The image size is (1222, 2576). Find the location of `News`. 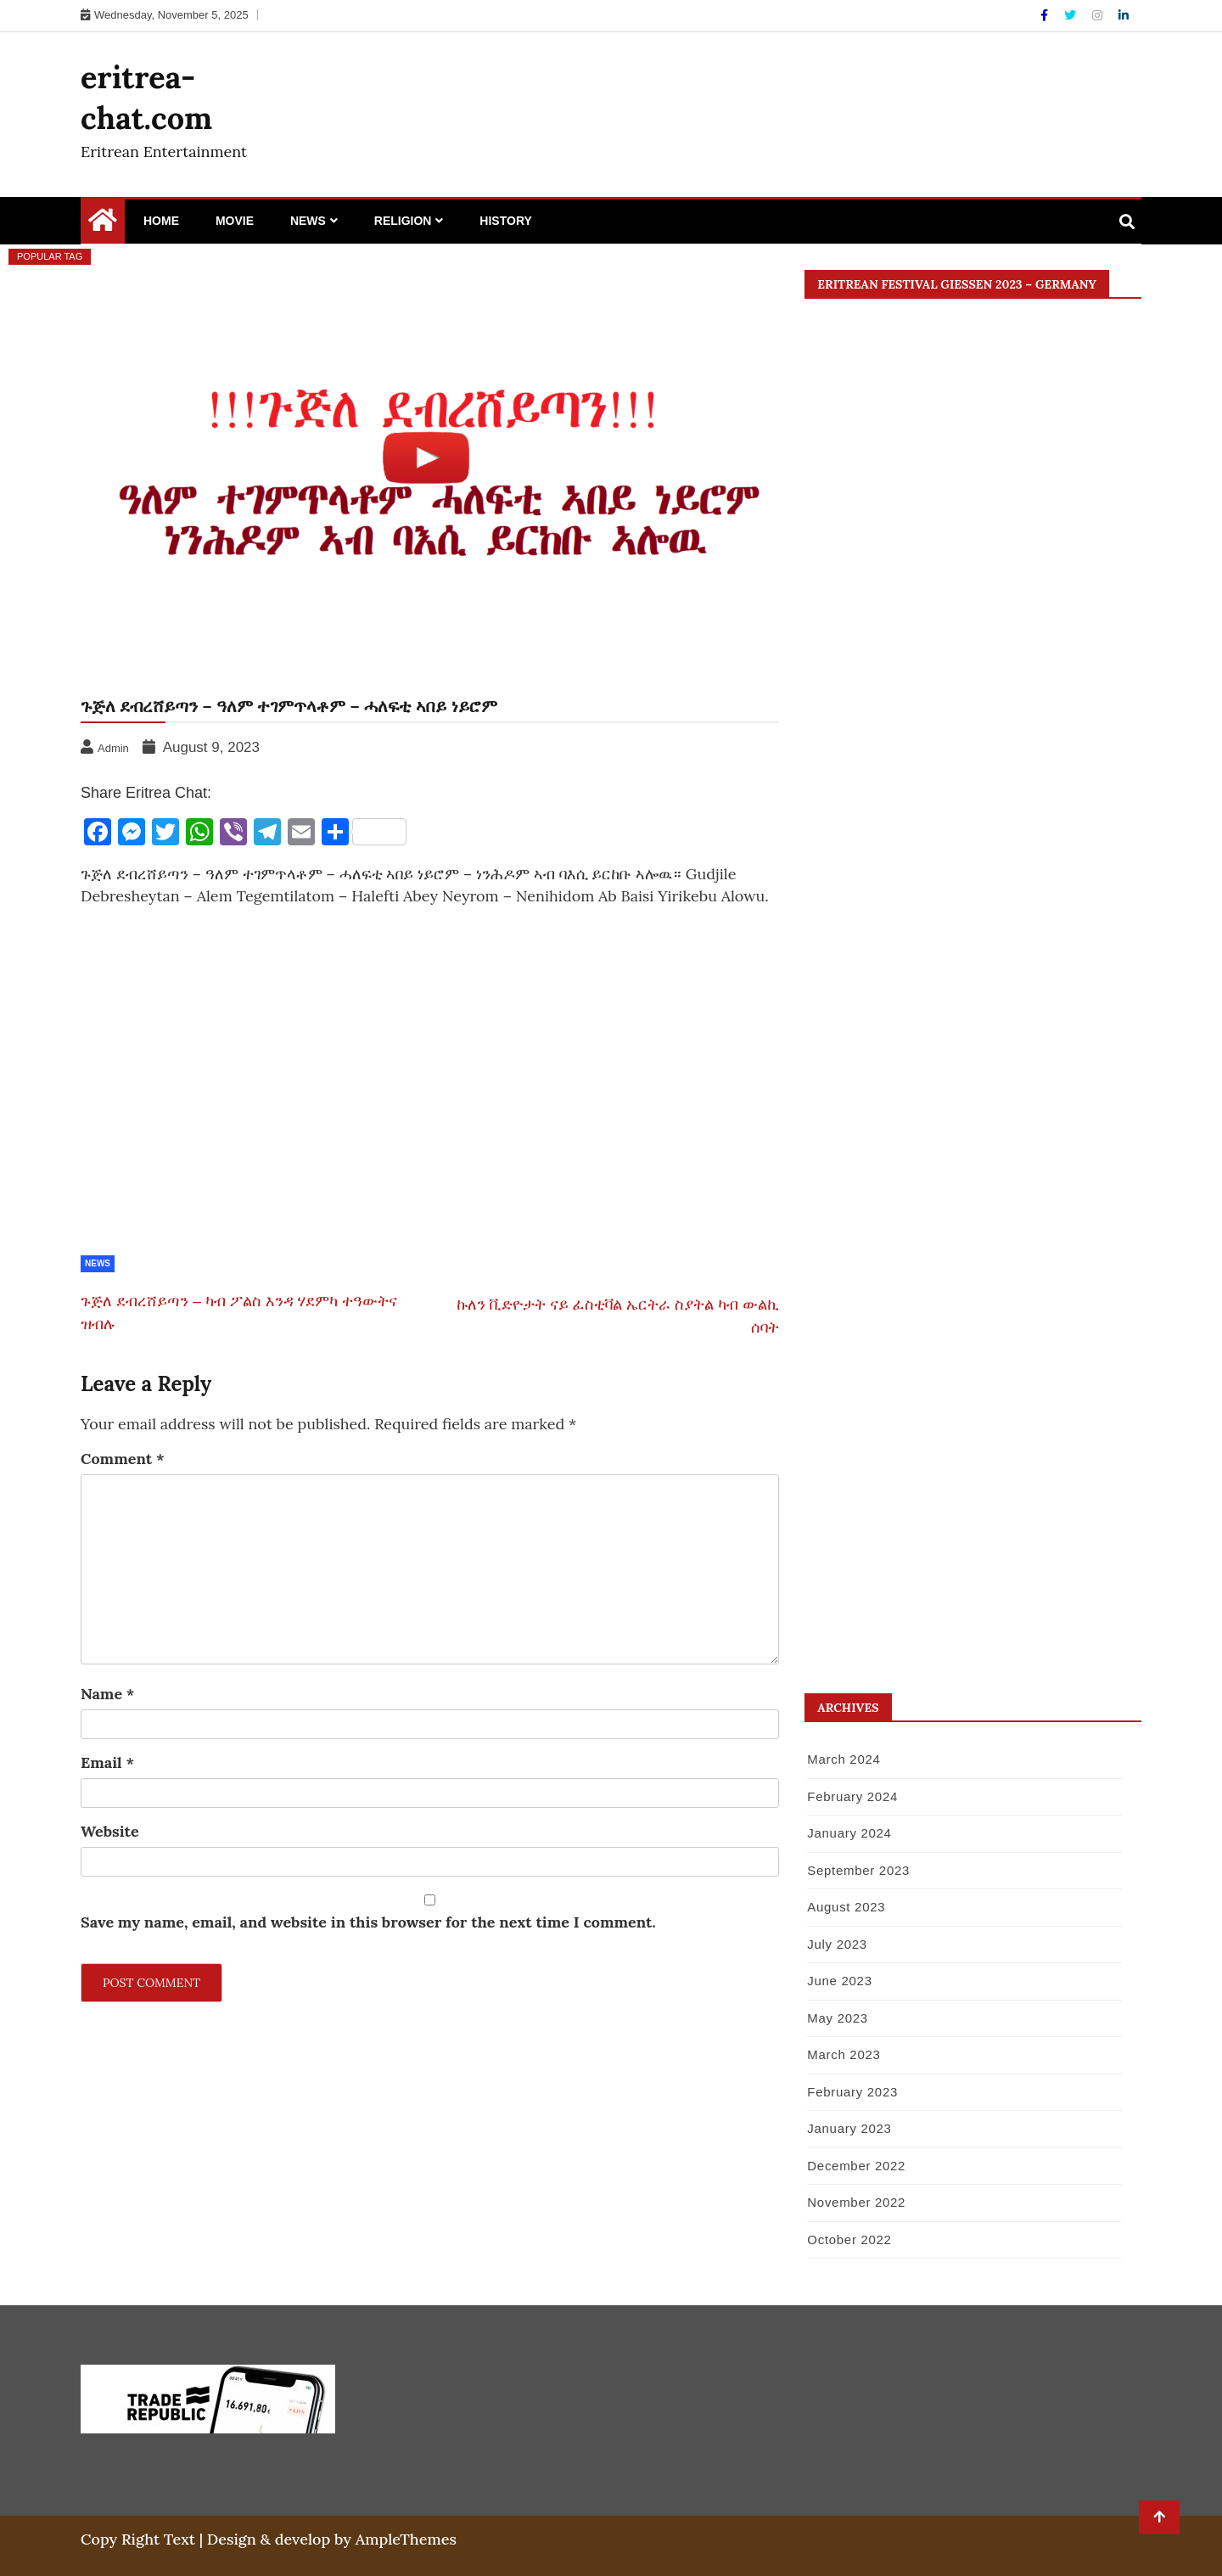

News is located at coordinates (308, 220).